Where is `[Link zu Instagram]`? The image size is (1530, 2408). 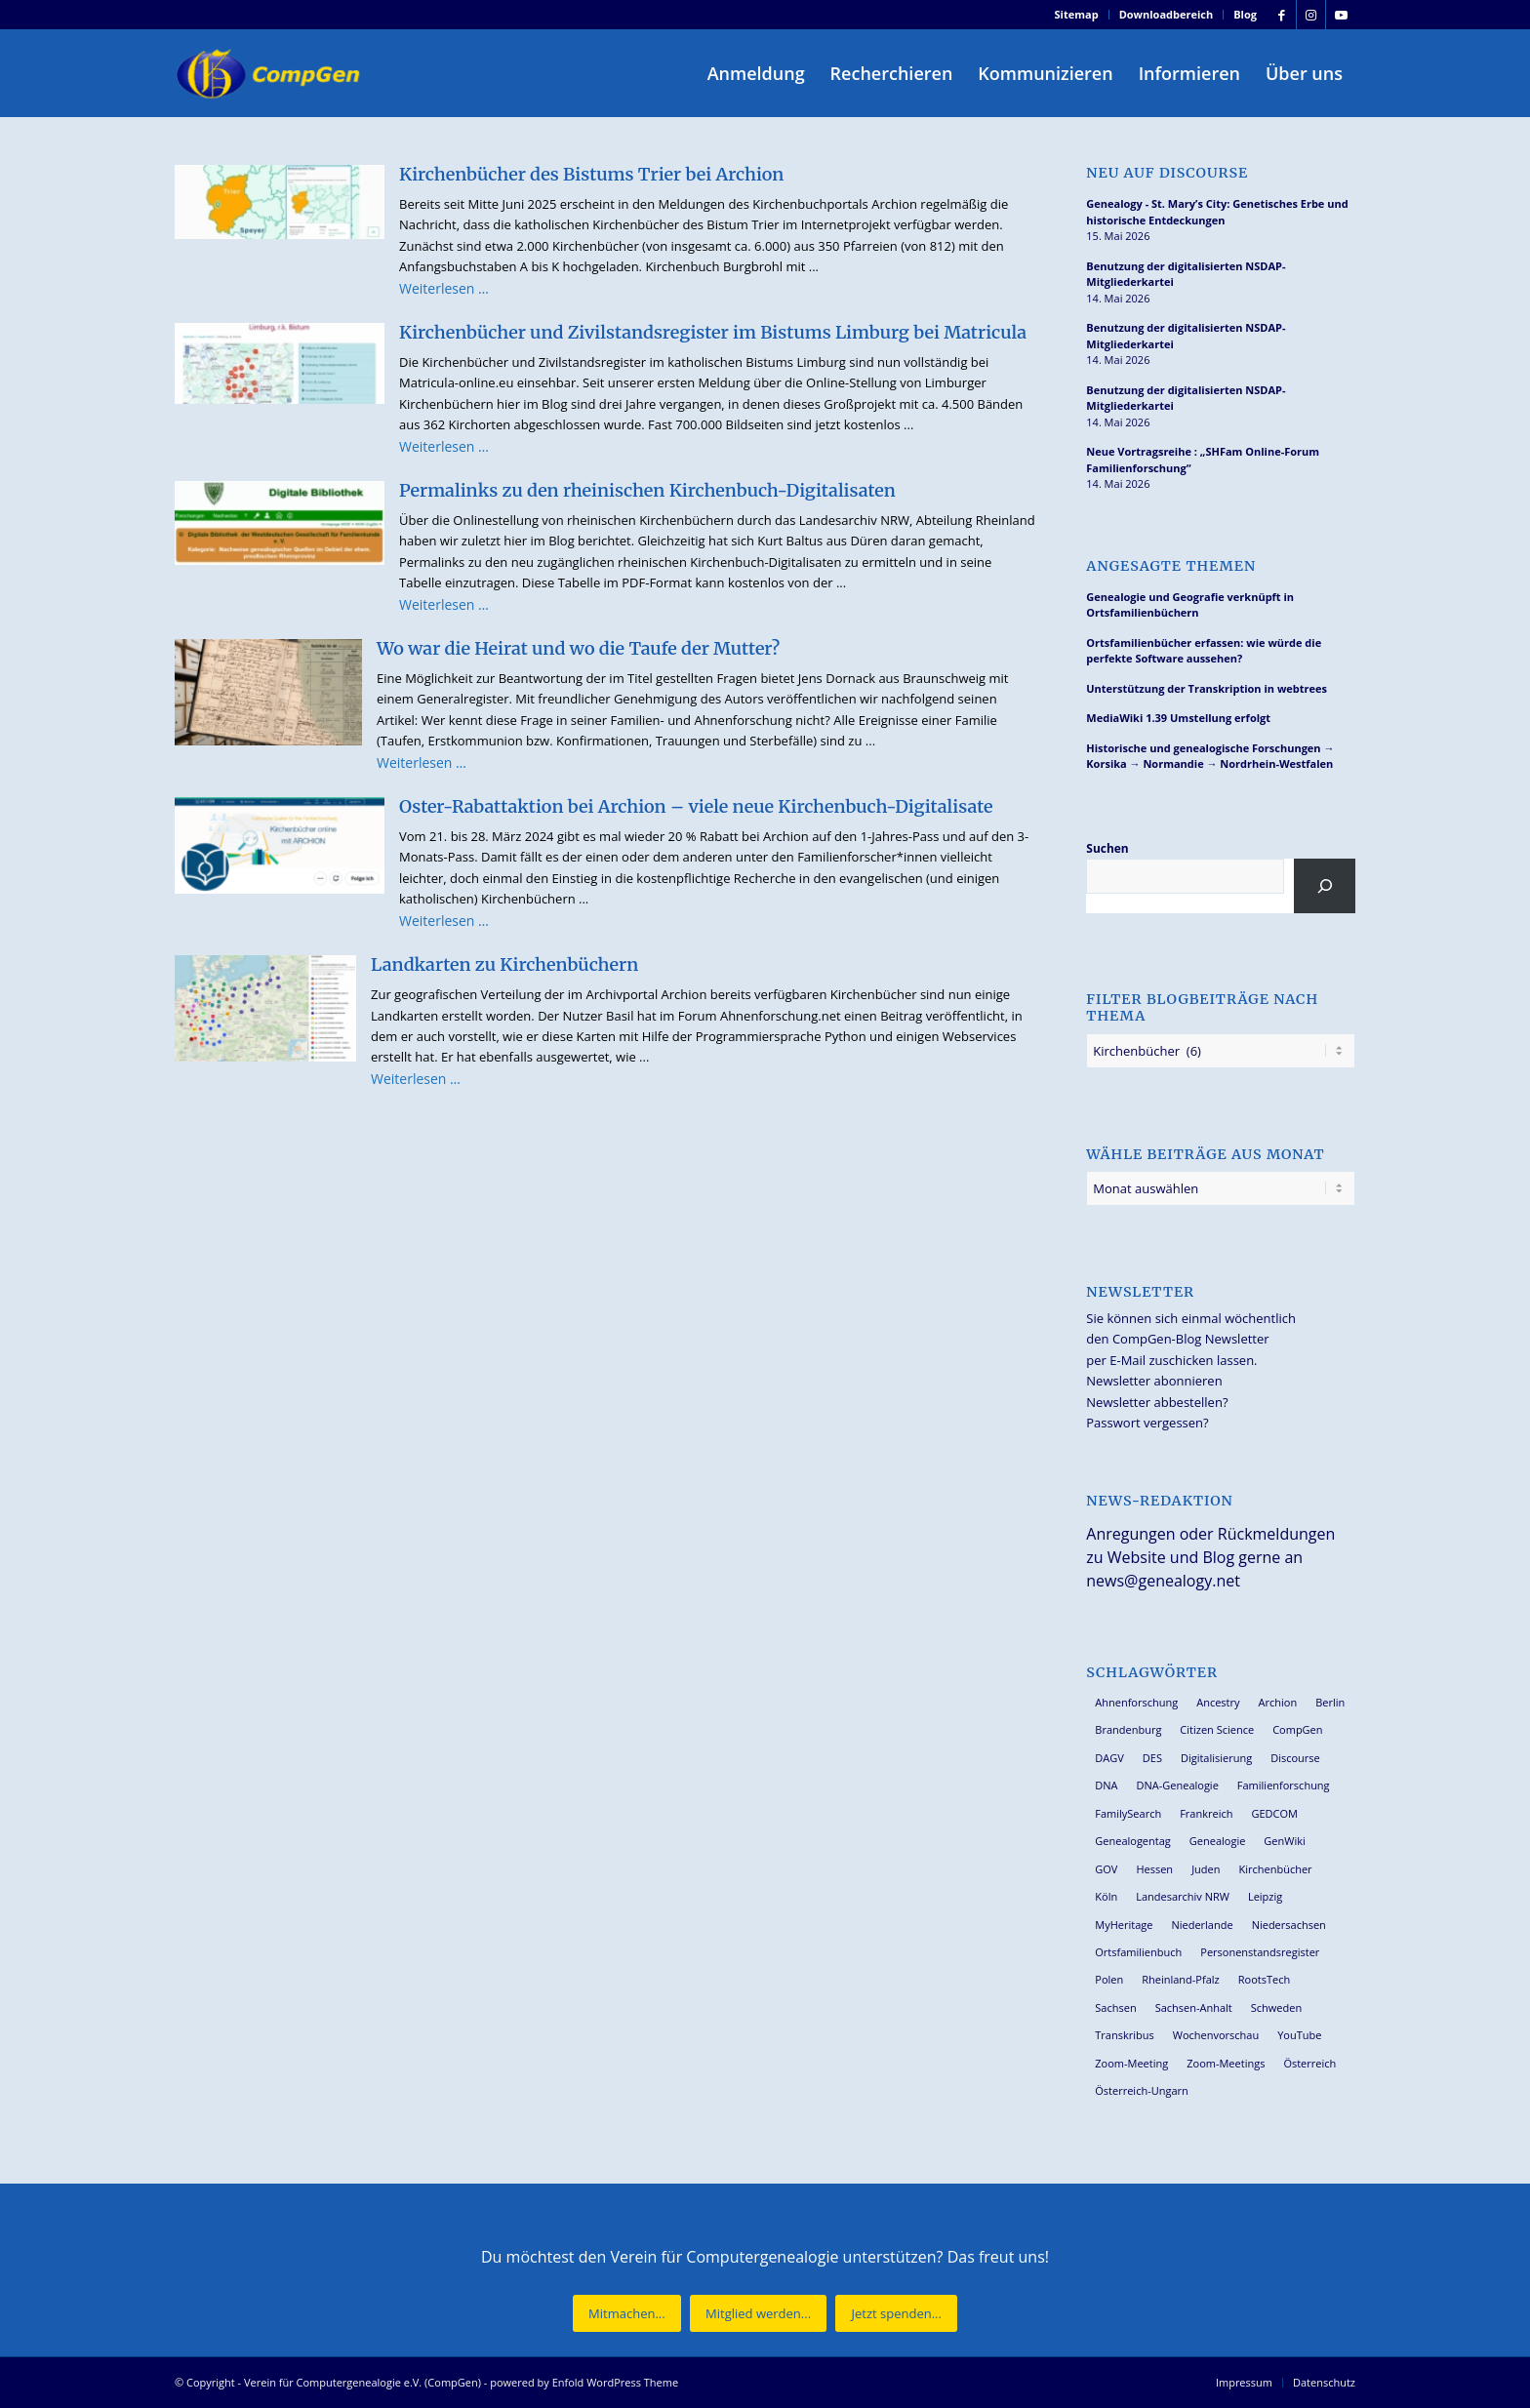
[Link zu Instagram] is located at coordinates (1311, 14).